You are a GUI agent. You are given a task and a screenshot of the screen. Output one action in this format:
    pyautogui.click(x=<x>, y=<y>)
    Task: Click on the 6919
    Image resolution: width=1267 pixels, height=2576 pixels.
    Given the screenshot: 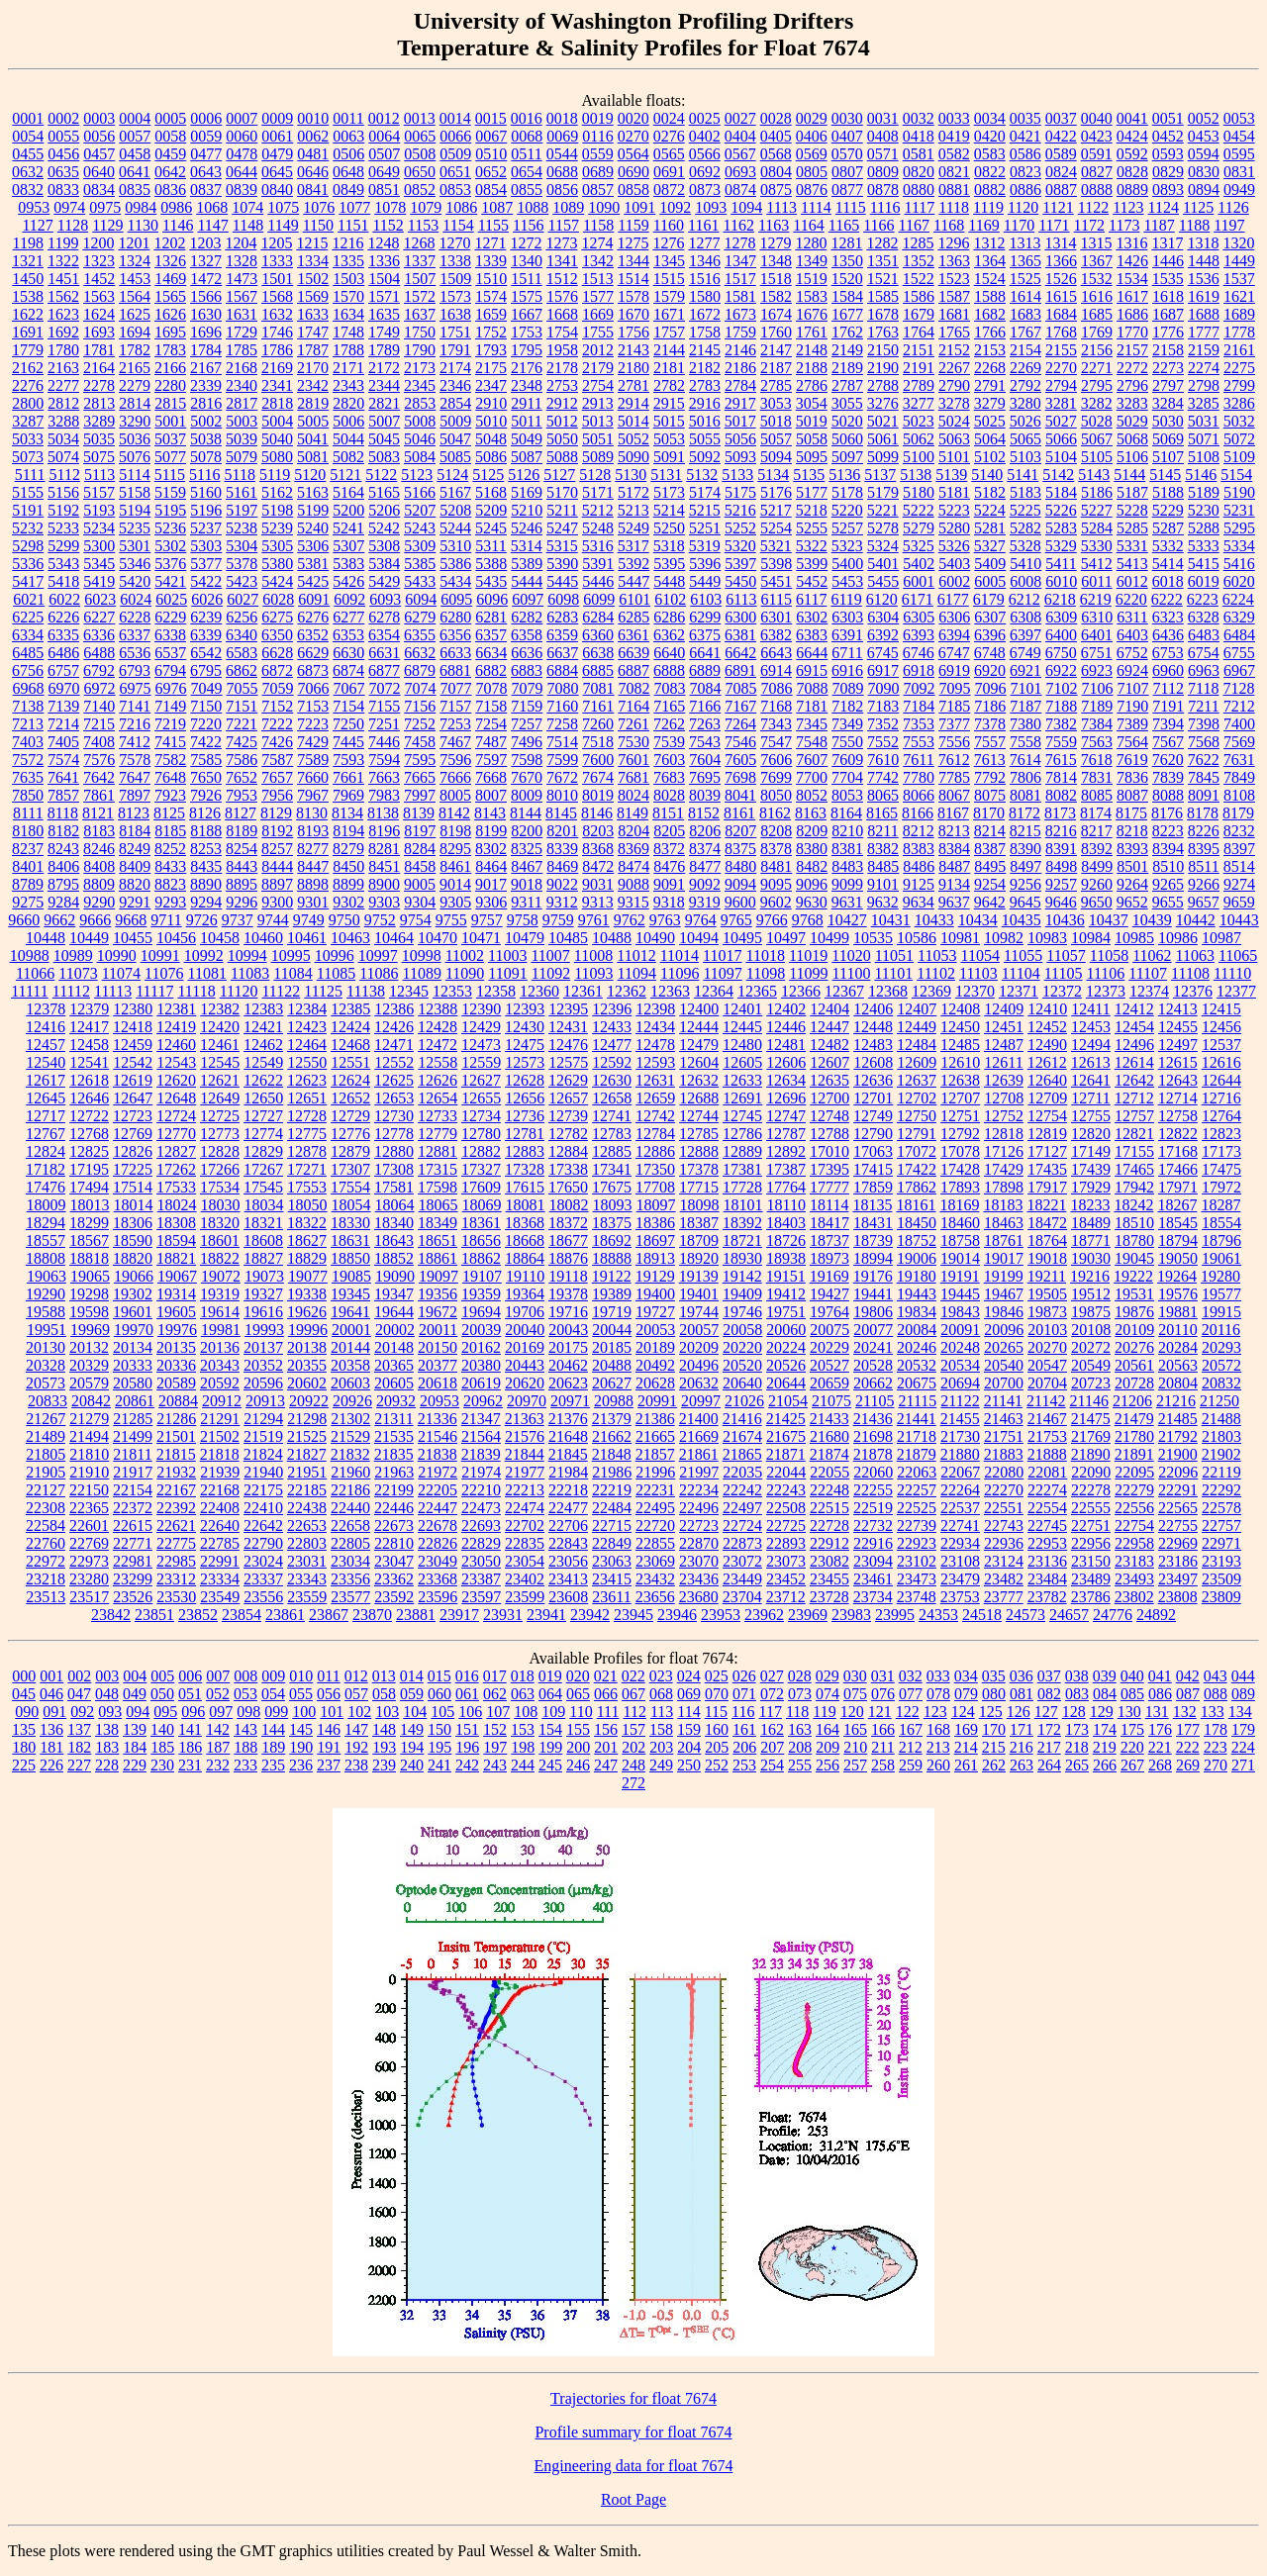 What is the action you would take?
    pyautogui.click(x=954, y=670)
    